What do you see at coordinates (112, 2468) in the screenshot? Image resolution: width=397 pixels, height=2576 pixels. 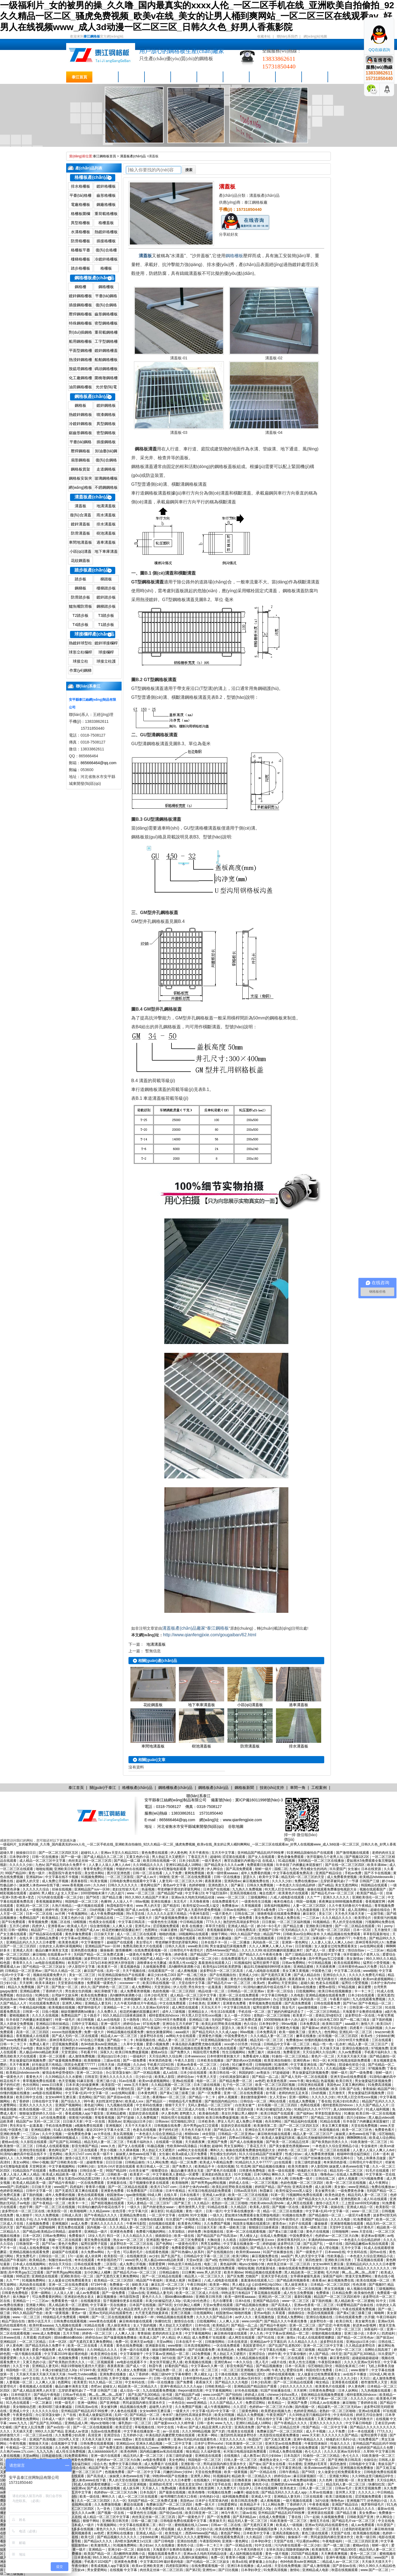 I see `精品国产欧美一区二区三区成人` at bounding box center [112, 2468].